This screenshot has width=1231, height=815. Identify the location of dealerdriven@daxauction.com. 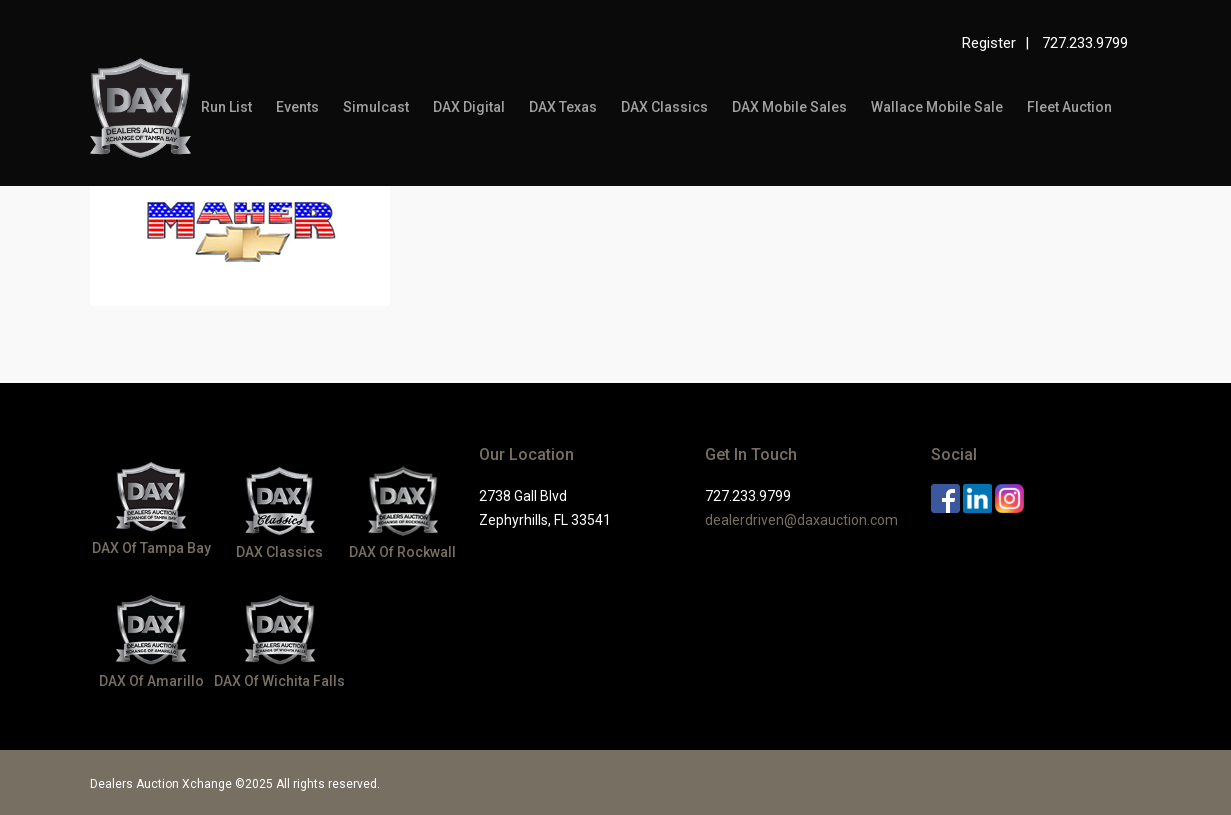
(801, 520).